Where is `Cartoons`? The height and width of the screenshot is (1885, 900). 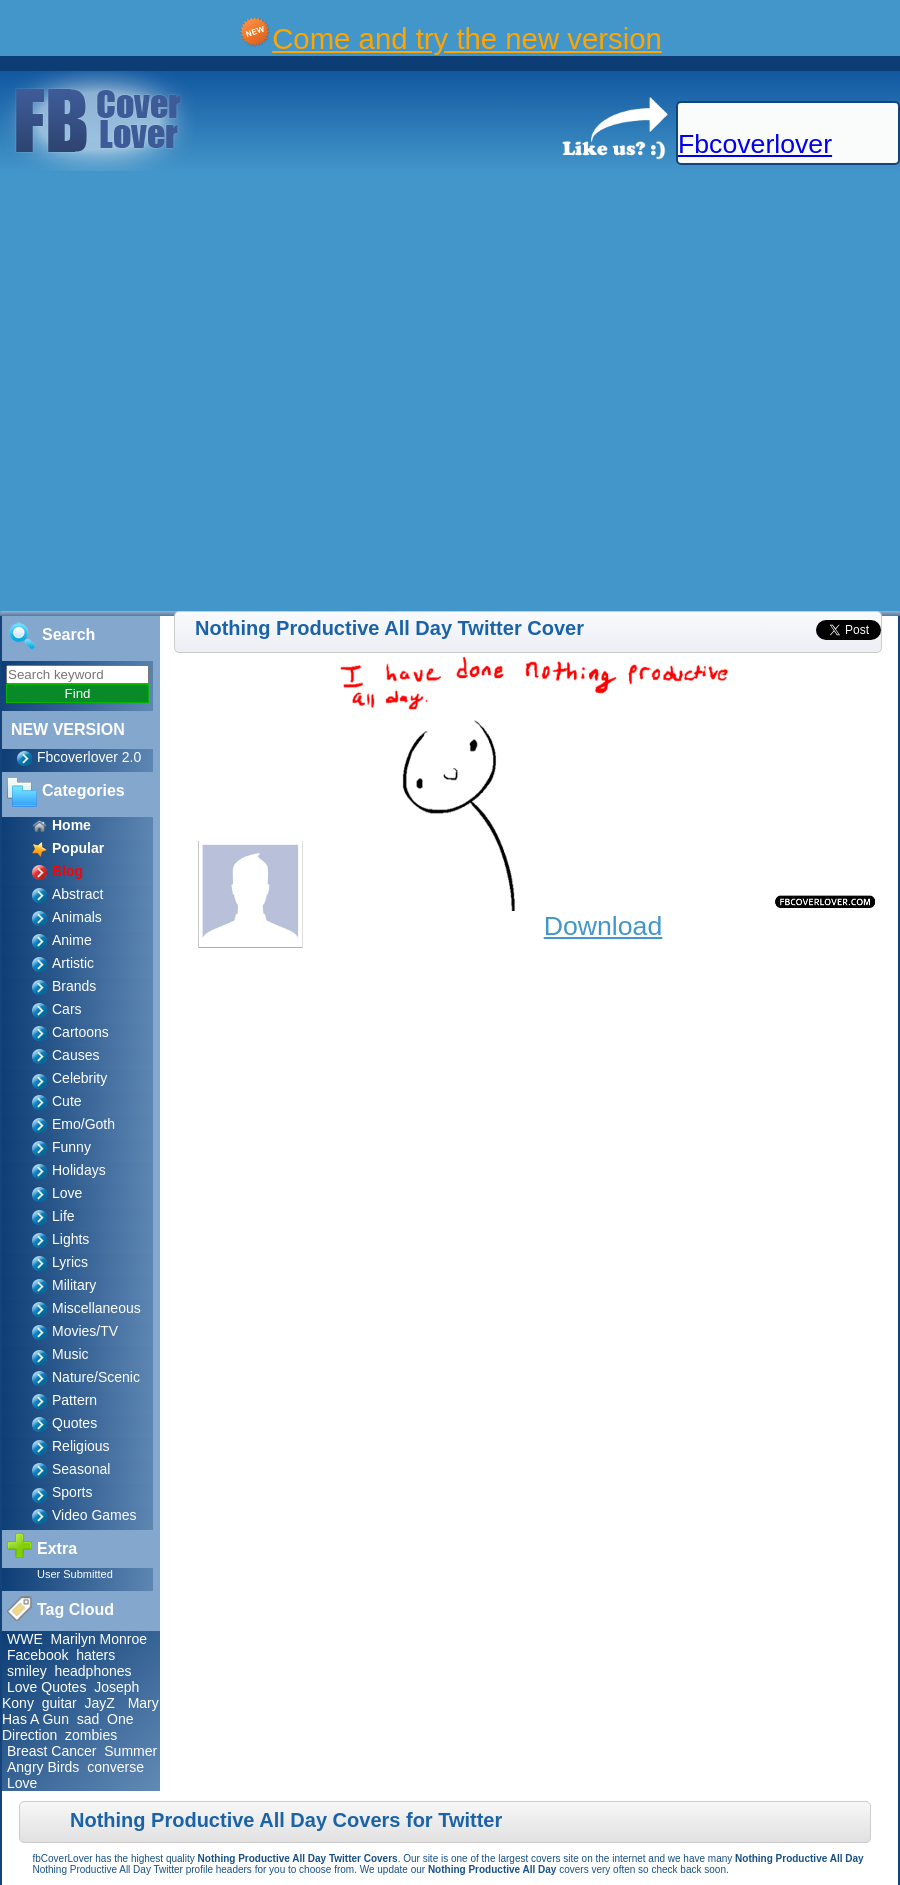
Cartoons is located at coordinates (80, 1032).